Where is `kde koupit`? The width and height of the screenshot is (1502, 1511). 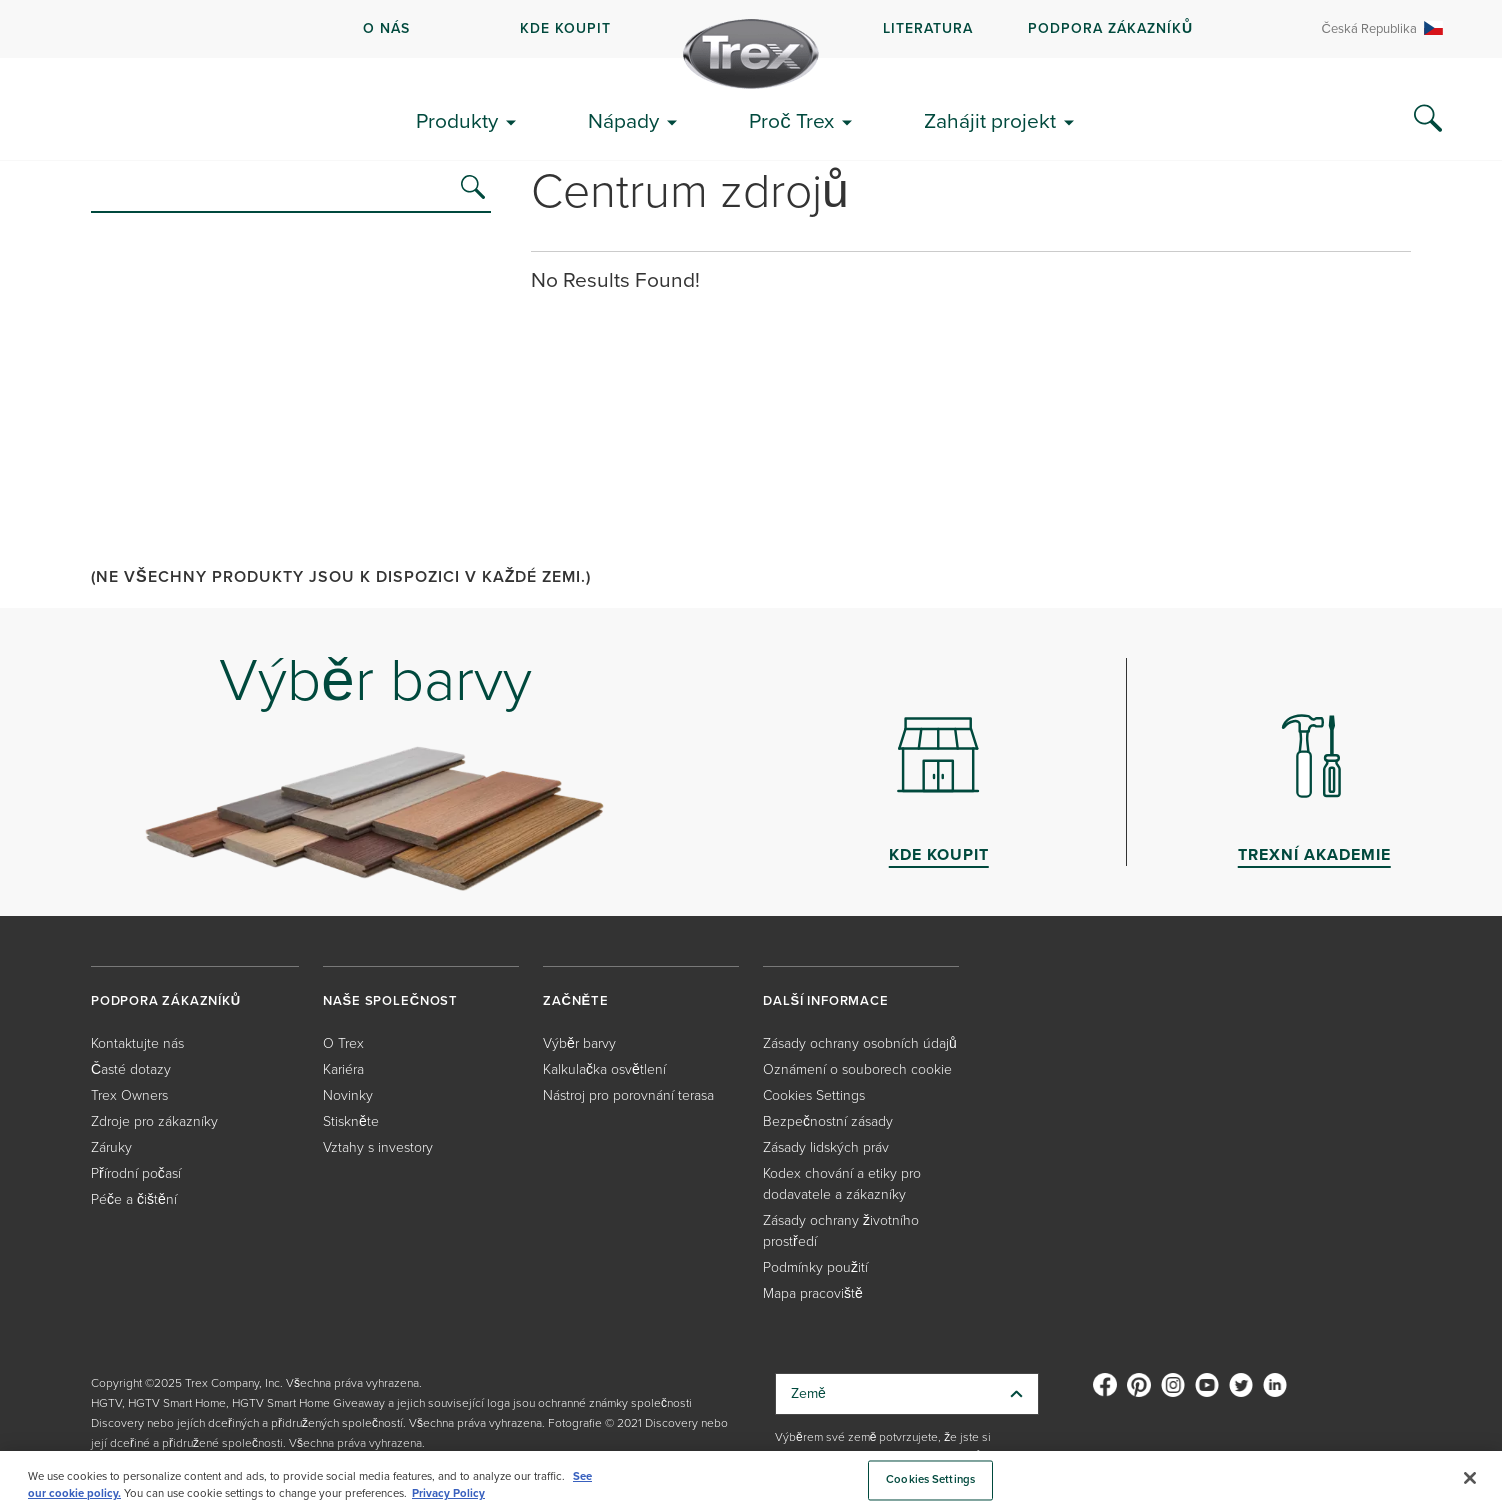
kde koupit is located at coordinates (565, 28).